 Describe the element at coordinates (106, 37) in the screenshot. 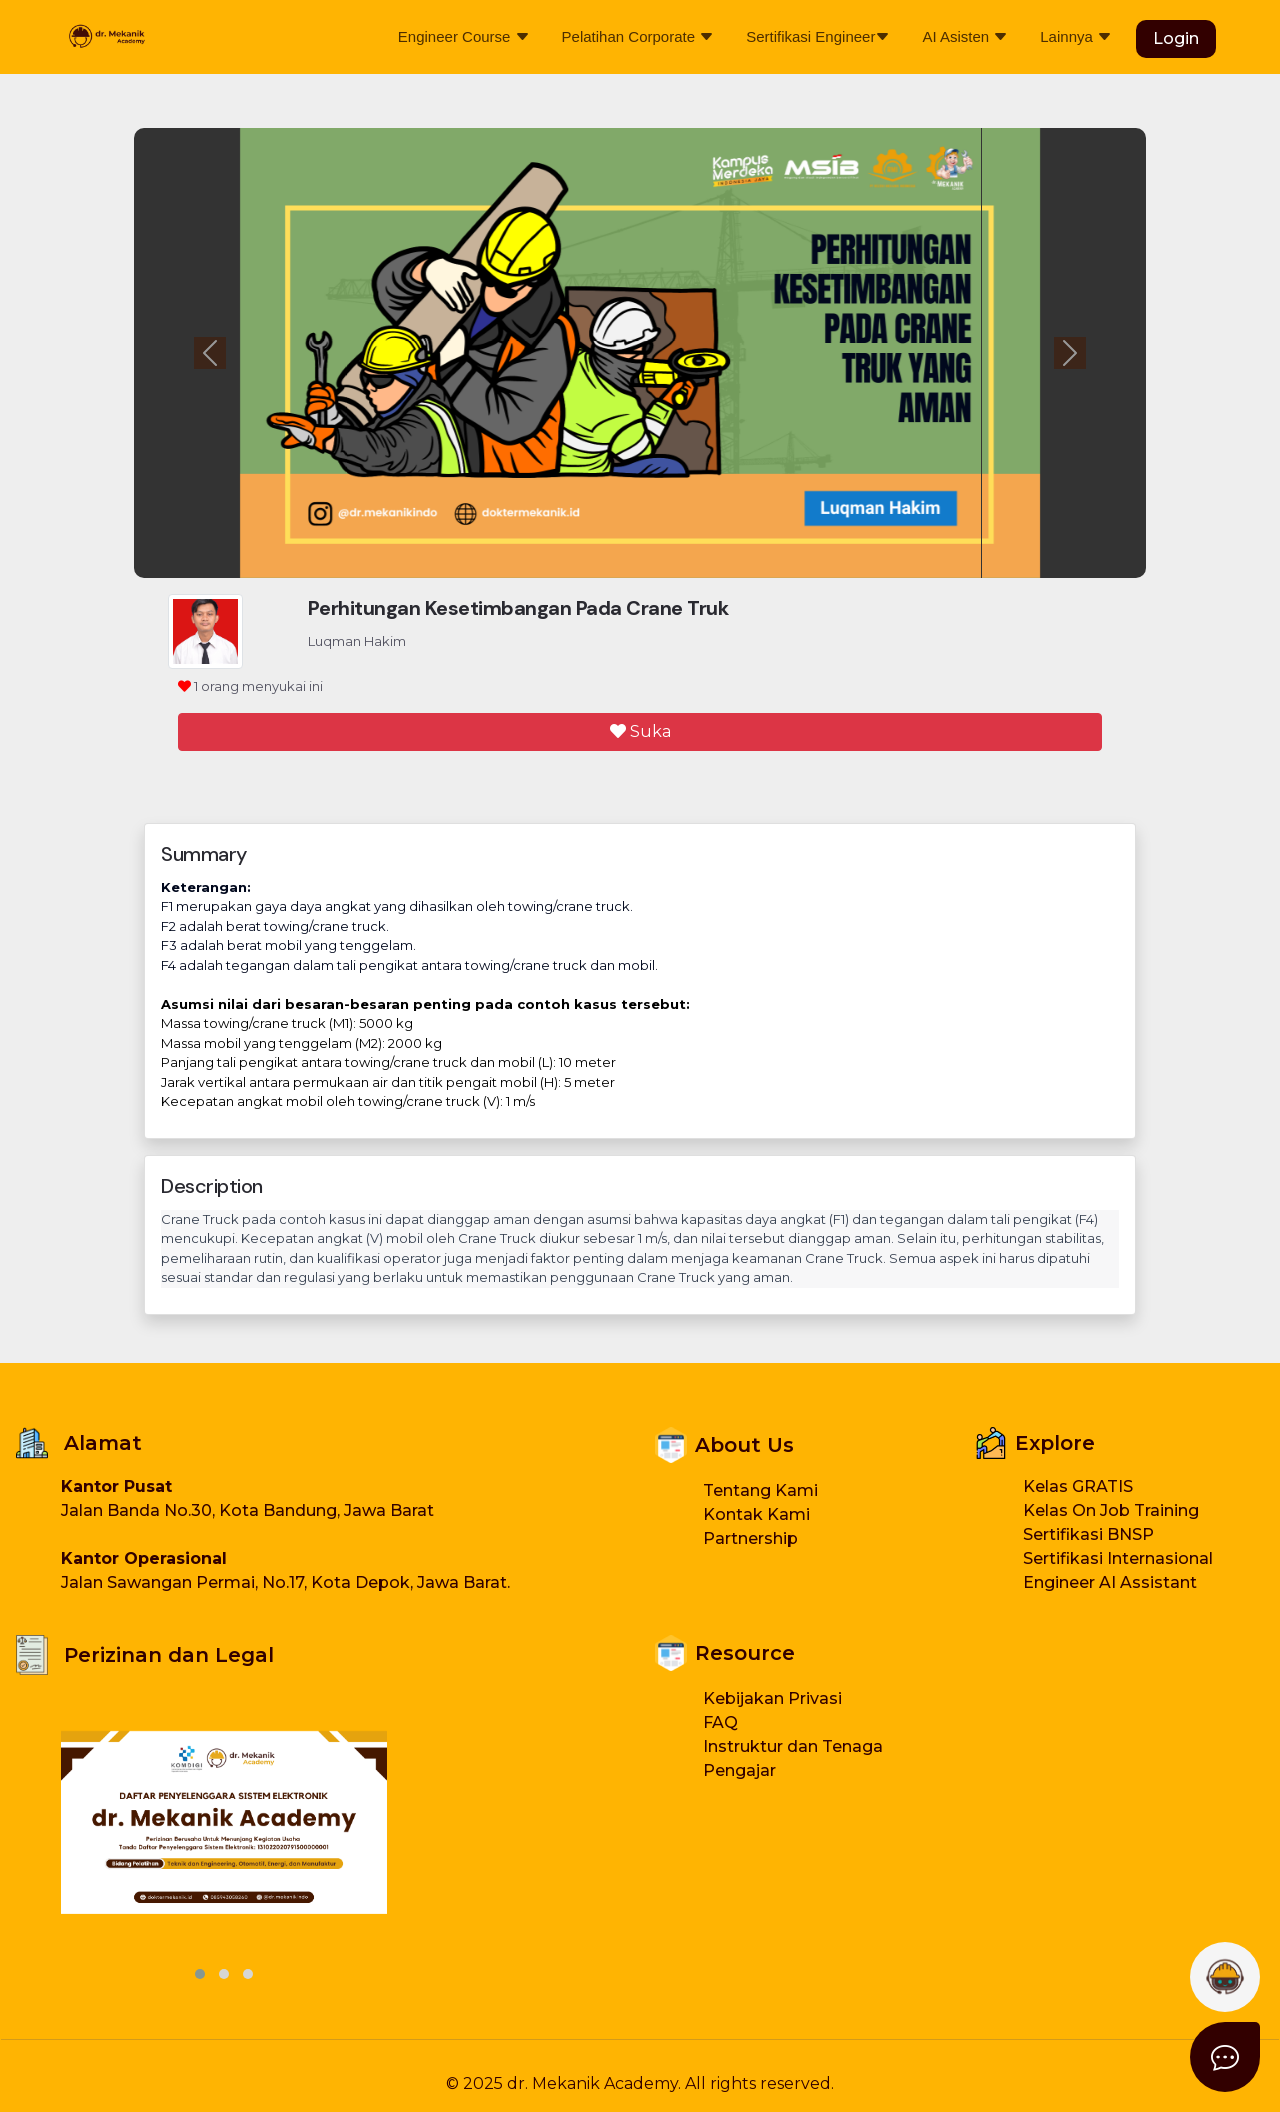

I see `[Beranda Dokter Mekanik]` at that location.